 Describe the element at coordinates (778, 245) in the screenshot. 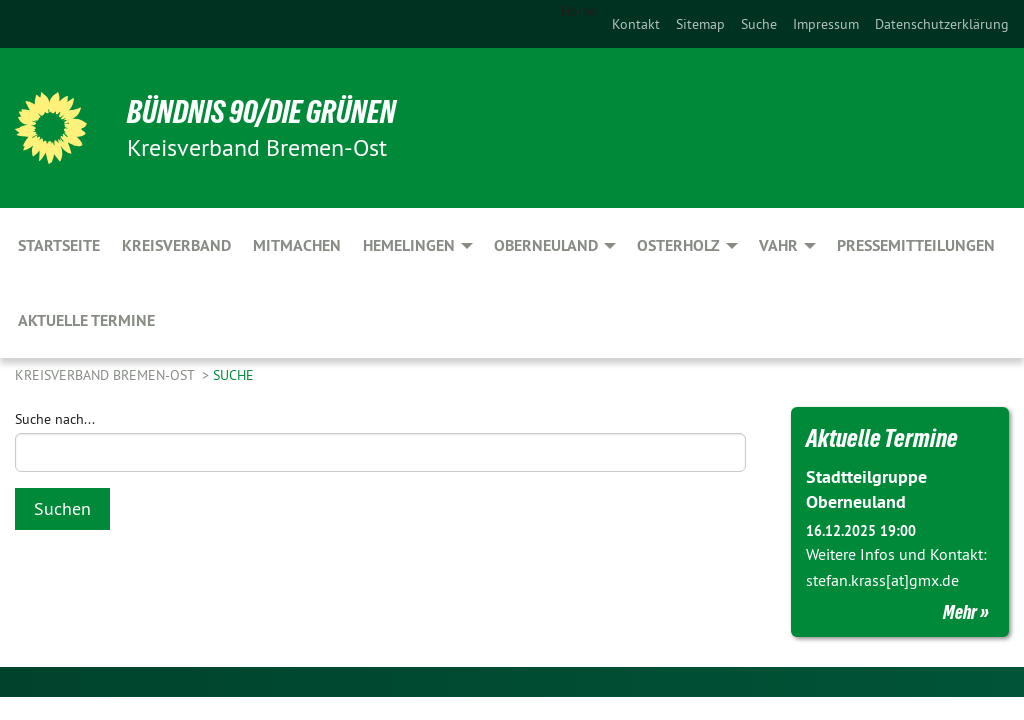

I see `Vahr [menuitem]` at that location.